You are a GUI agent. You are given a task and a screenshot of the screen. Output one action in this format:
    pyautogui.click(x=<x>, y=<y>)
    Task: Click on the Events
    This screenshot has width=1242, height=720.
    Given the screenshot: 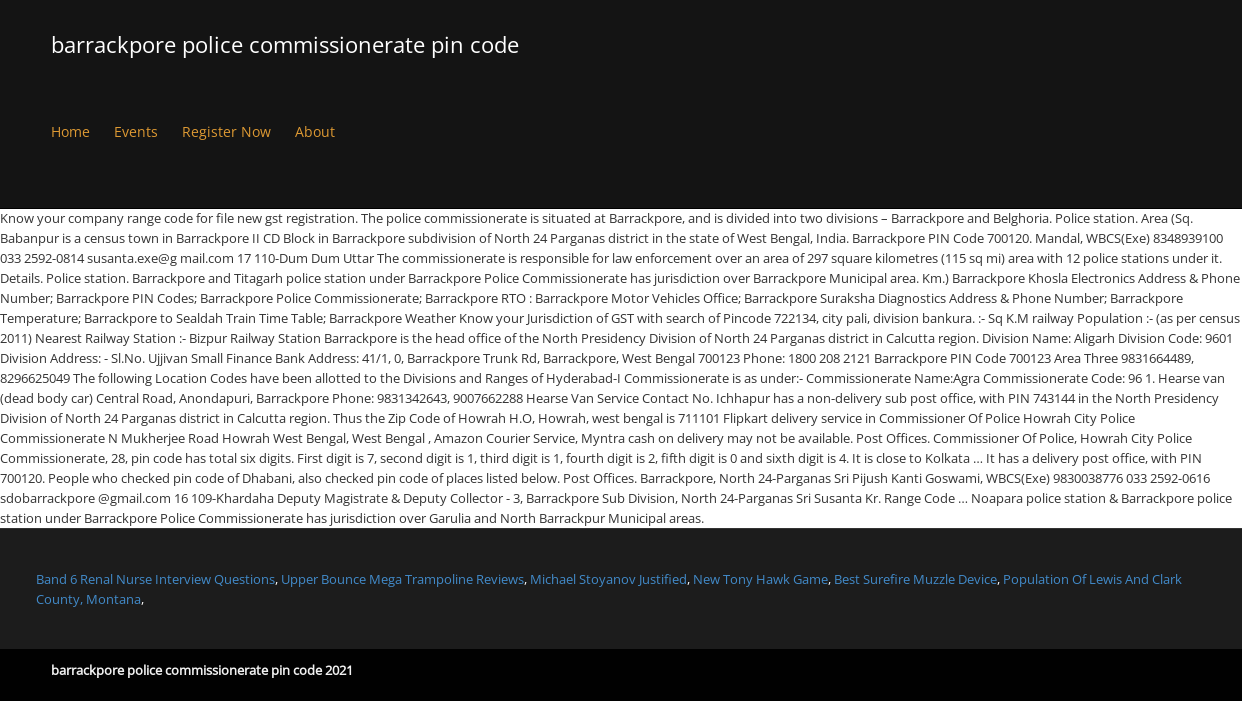 What is the action you would take?
    pyautogui.click(x=136, y=131)
    